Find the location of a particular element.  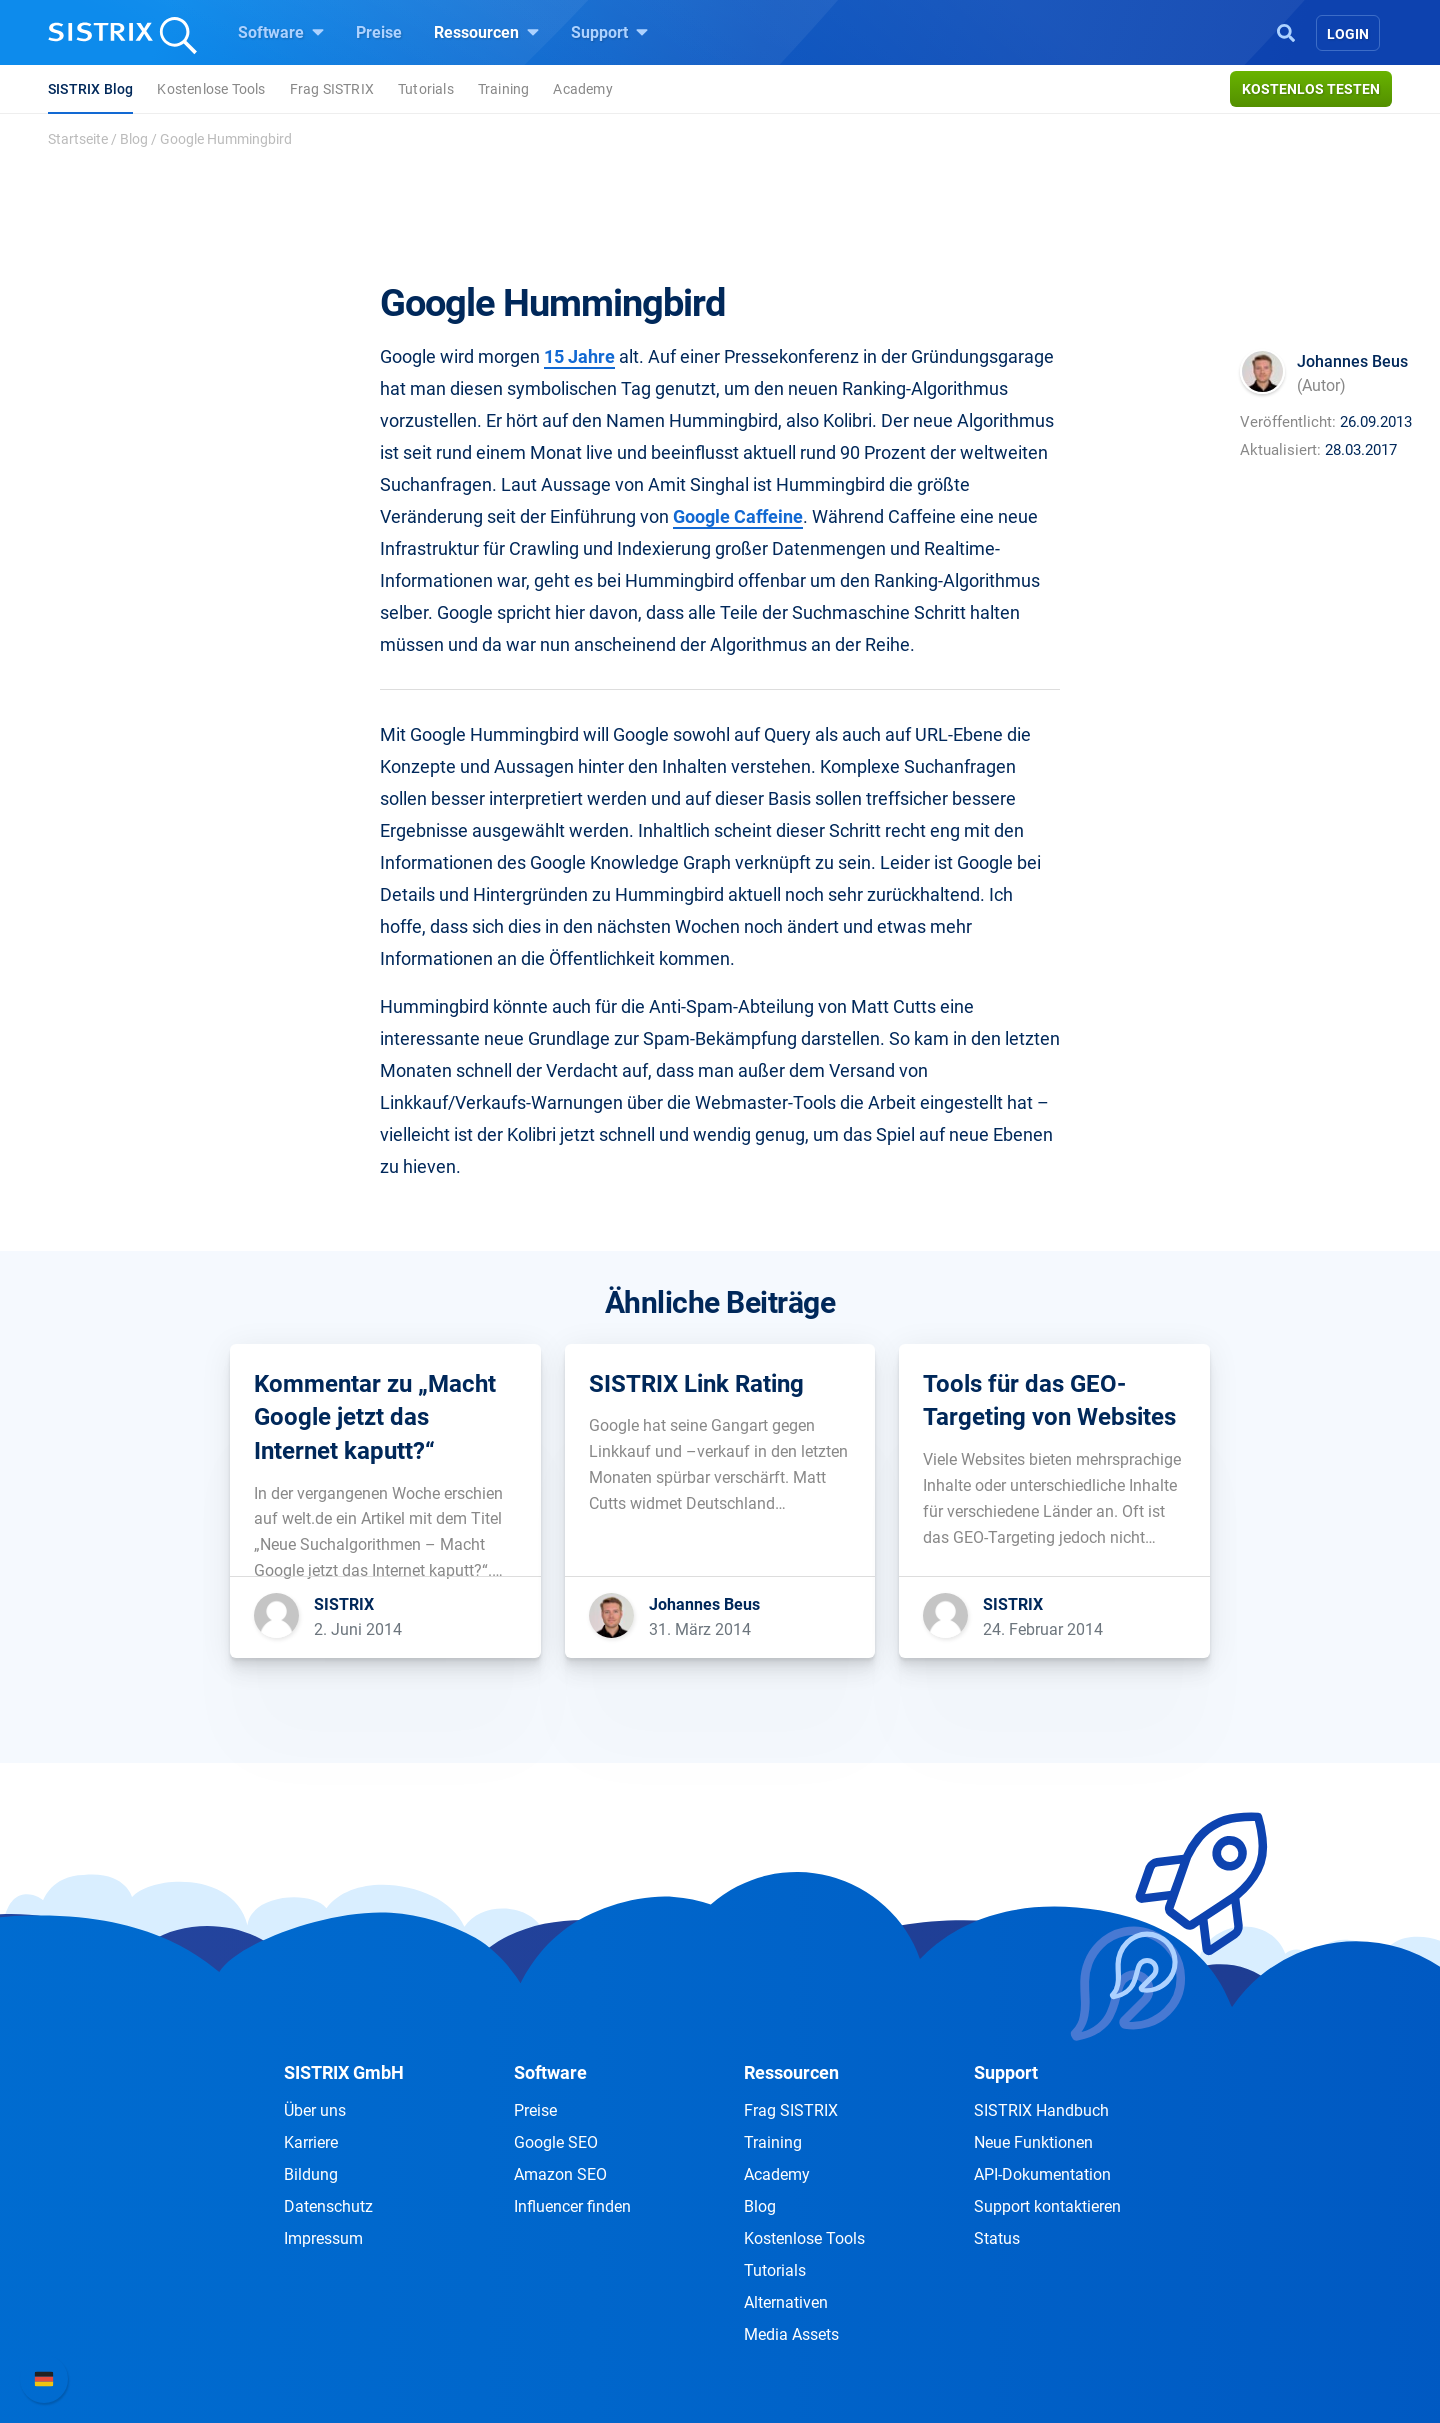

Frag SISTRIX is located at coordinates (332, 89).